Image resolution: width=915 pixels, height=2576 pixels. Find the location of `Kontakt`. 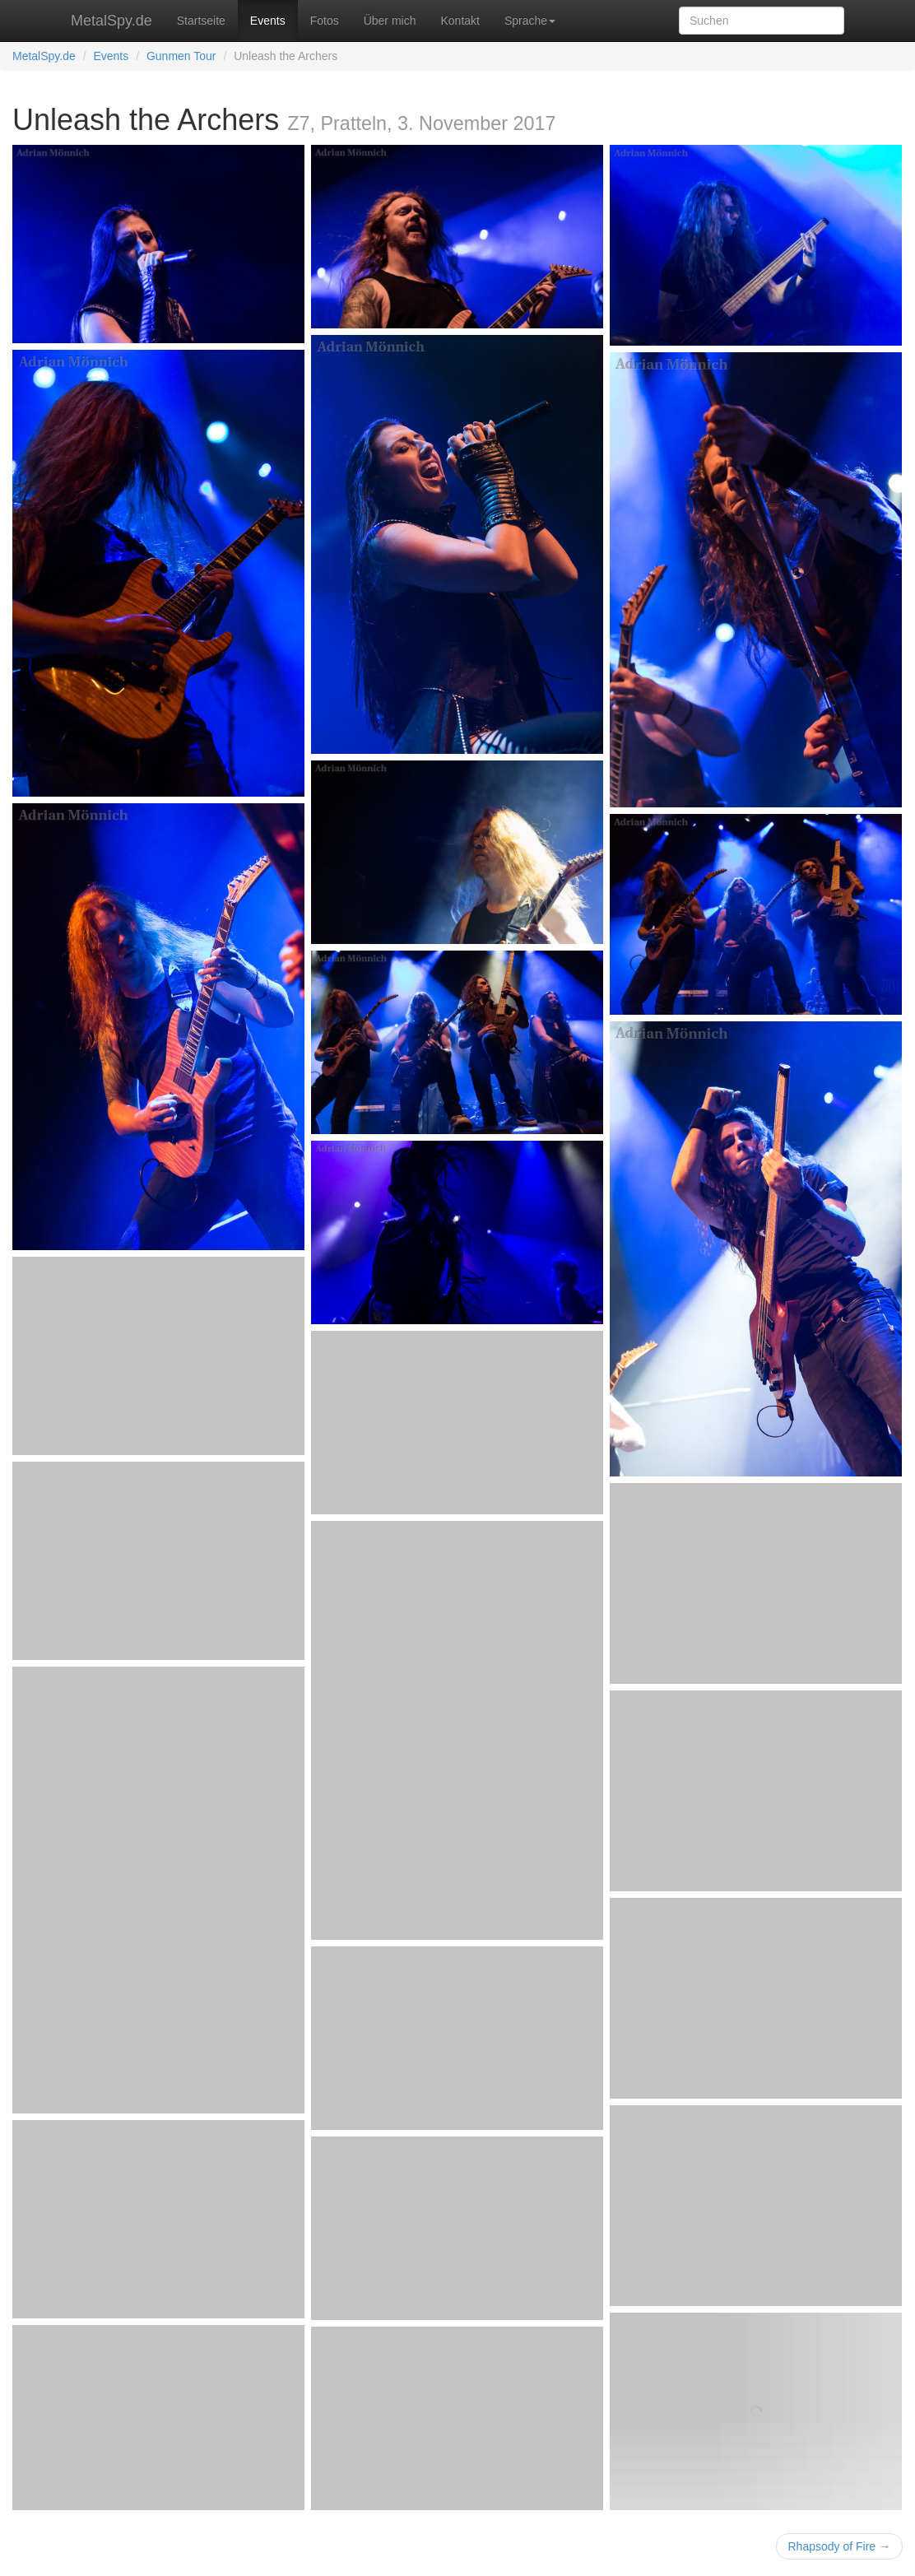

Kontakt is located at coordinates (459, 20).